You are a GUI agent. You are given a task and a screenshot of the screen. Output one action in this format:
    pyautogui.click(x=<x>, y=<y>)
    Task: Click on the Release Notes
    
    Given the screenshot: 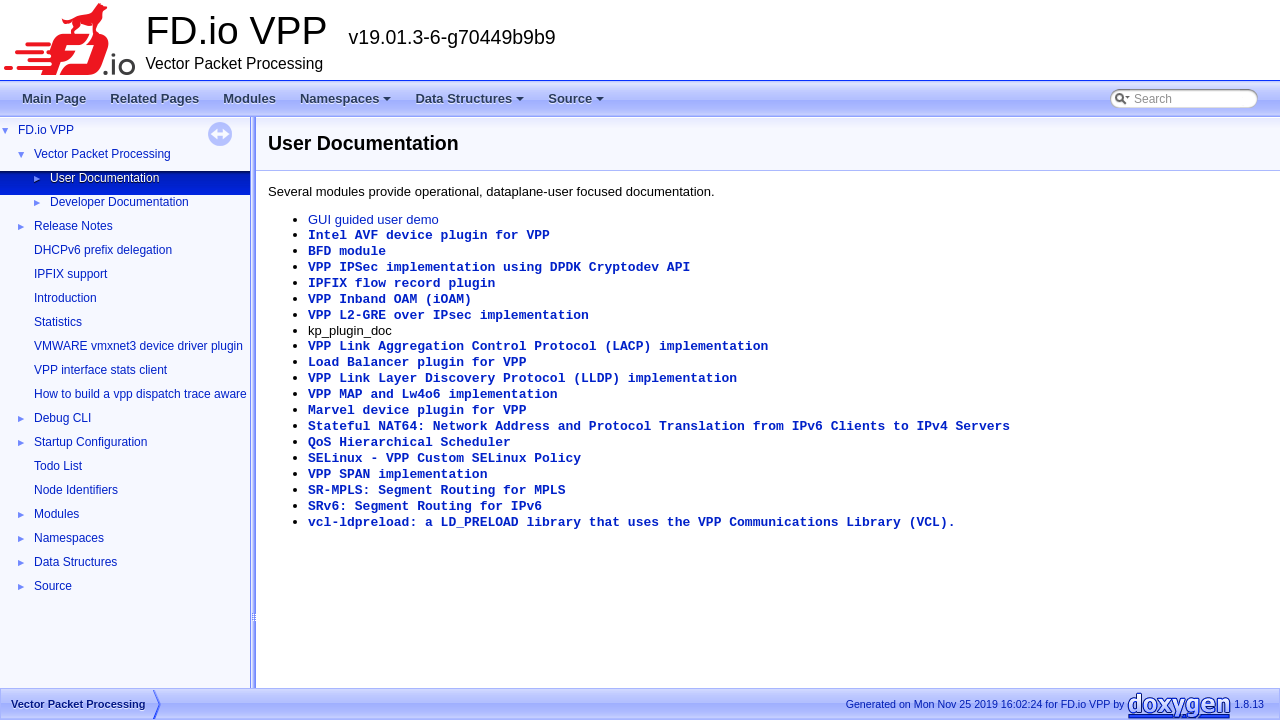 What is the action you would take?
    pyautogui.click(x=73, y=226)
    